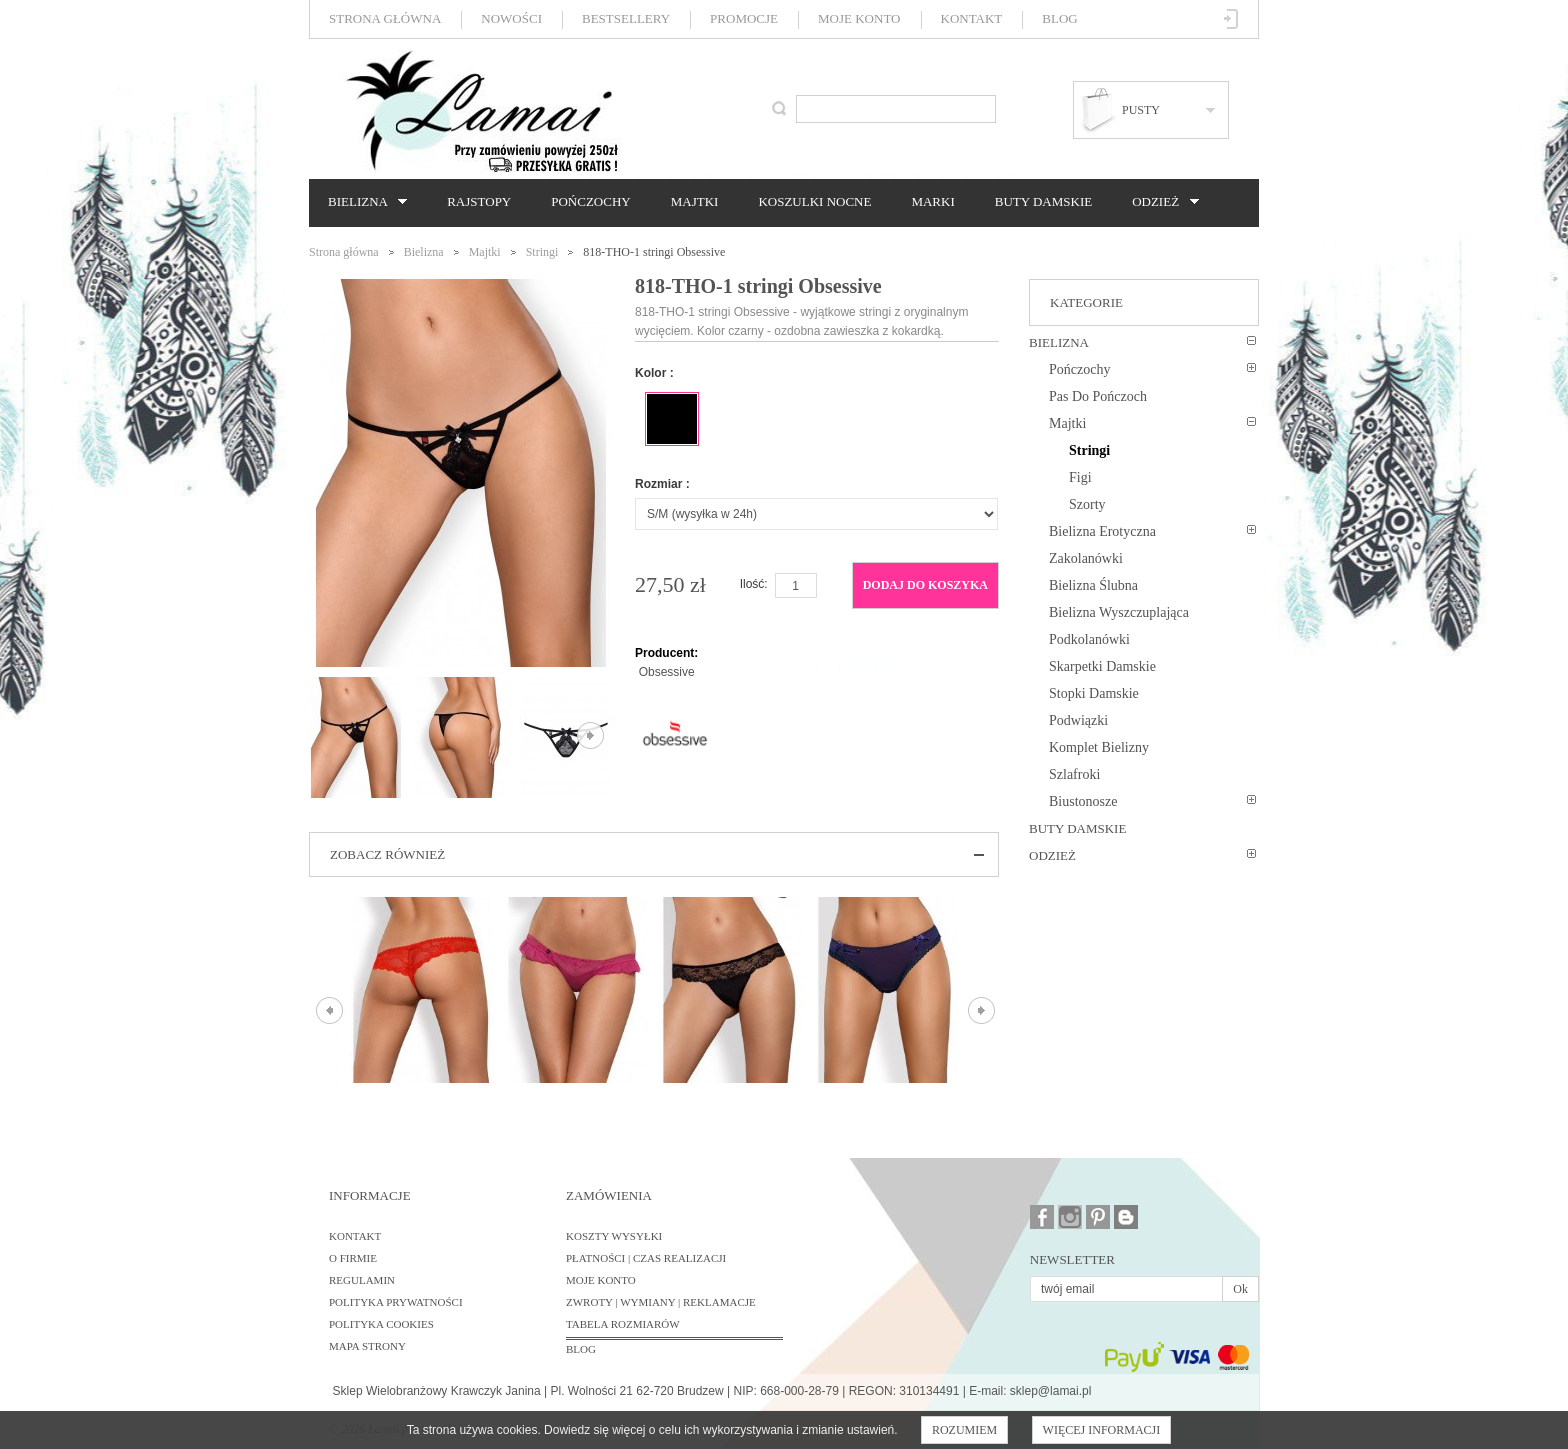  What do you see at coordinates (623, 1324) in the screenshot?
I see `Tabela rozmiarów` at bounding box center [623, 1324].